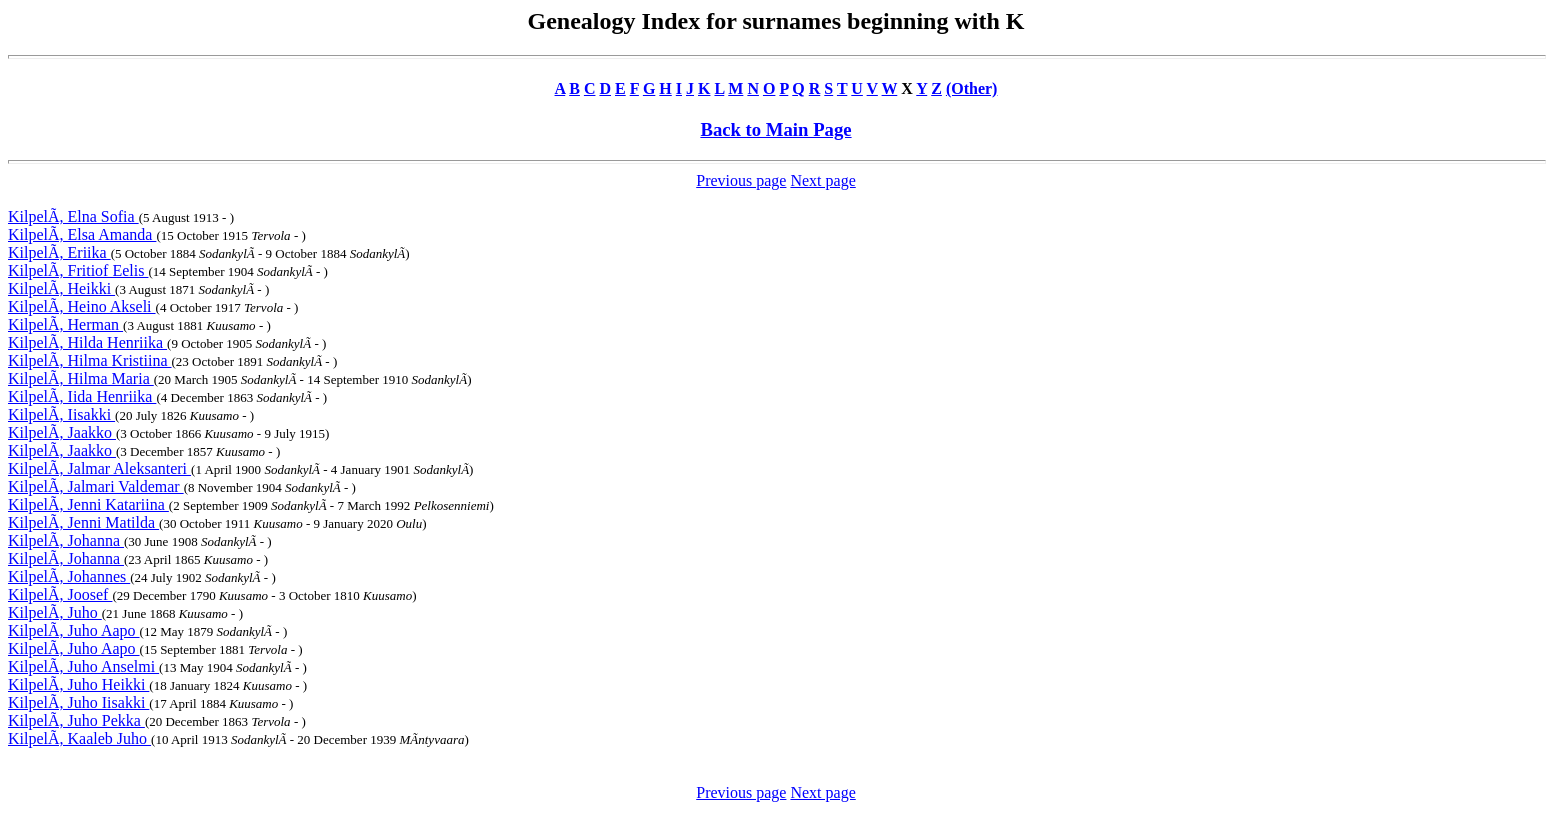  Describe the element at coordinates (82, 234) in the screenshot. I see `KilpelÃ, Elsa Amanda` at that location.